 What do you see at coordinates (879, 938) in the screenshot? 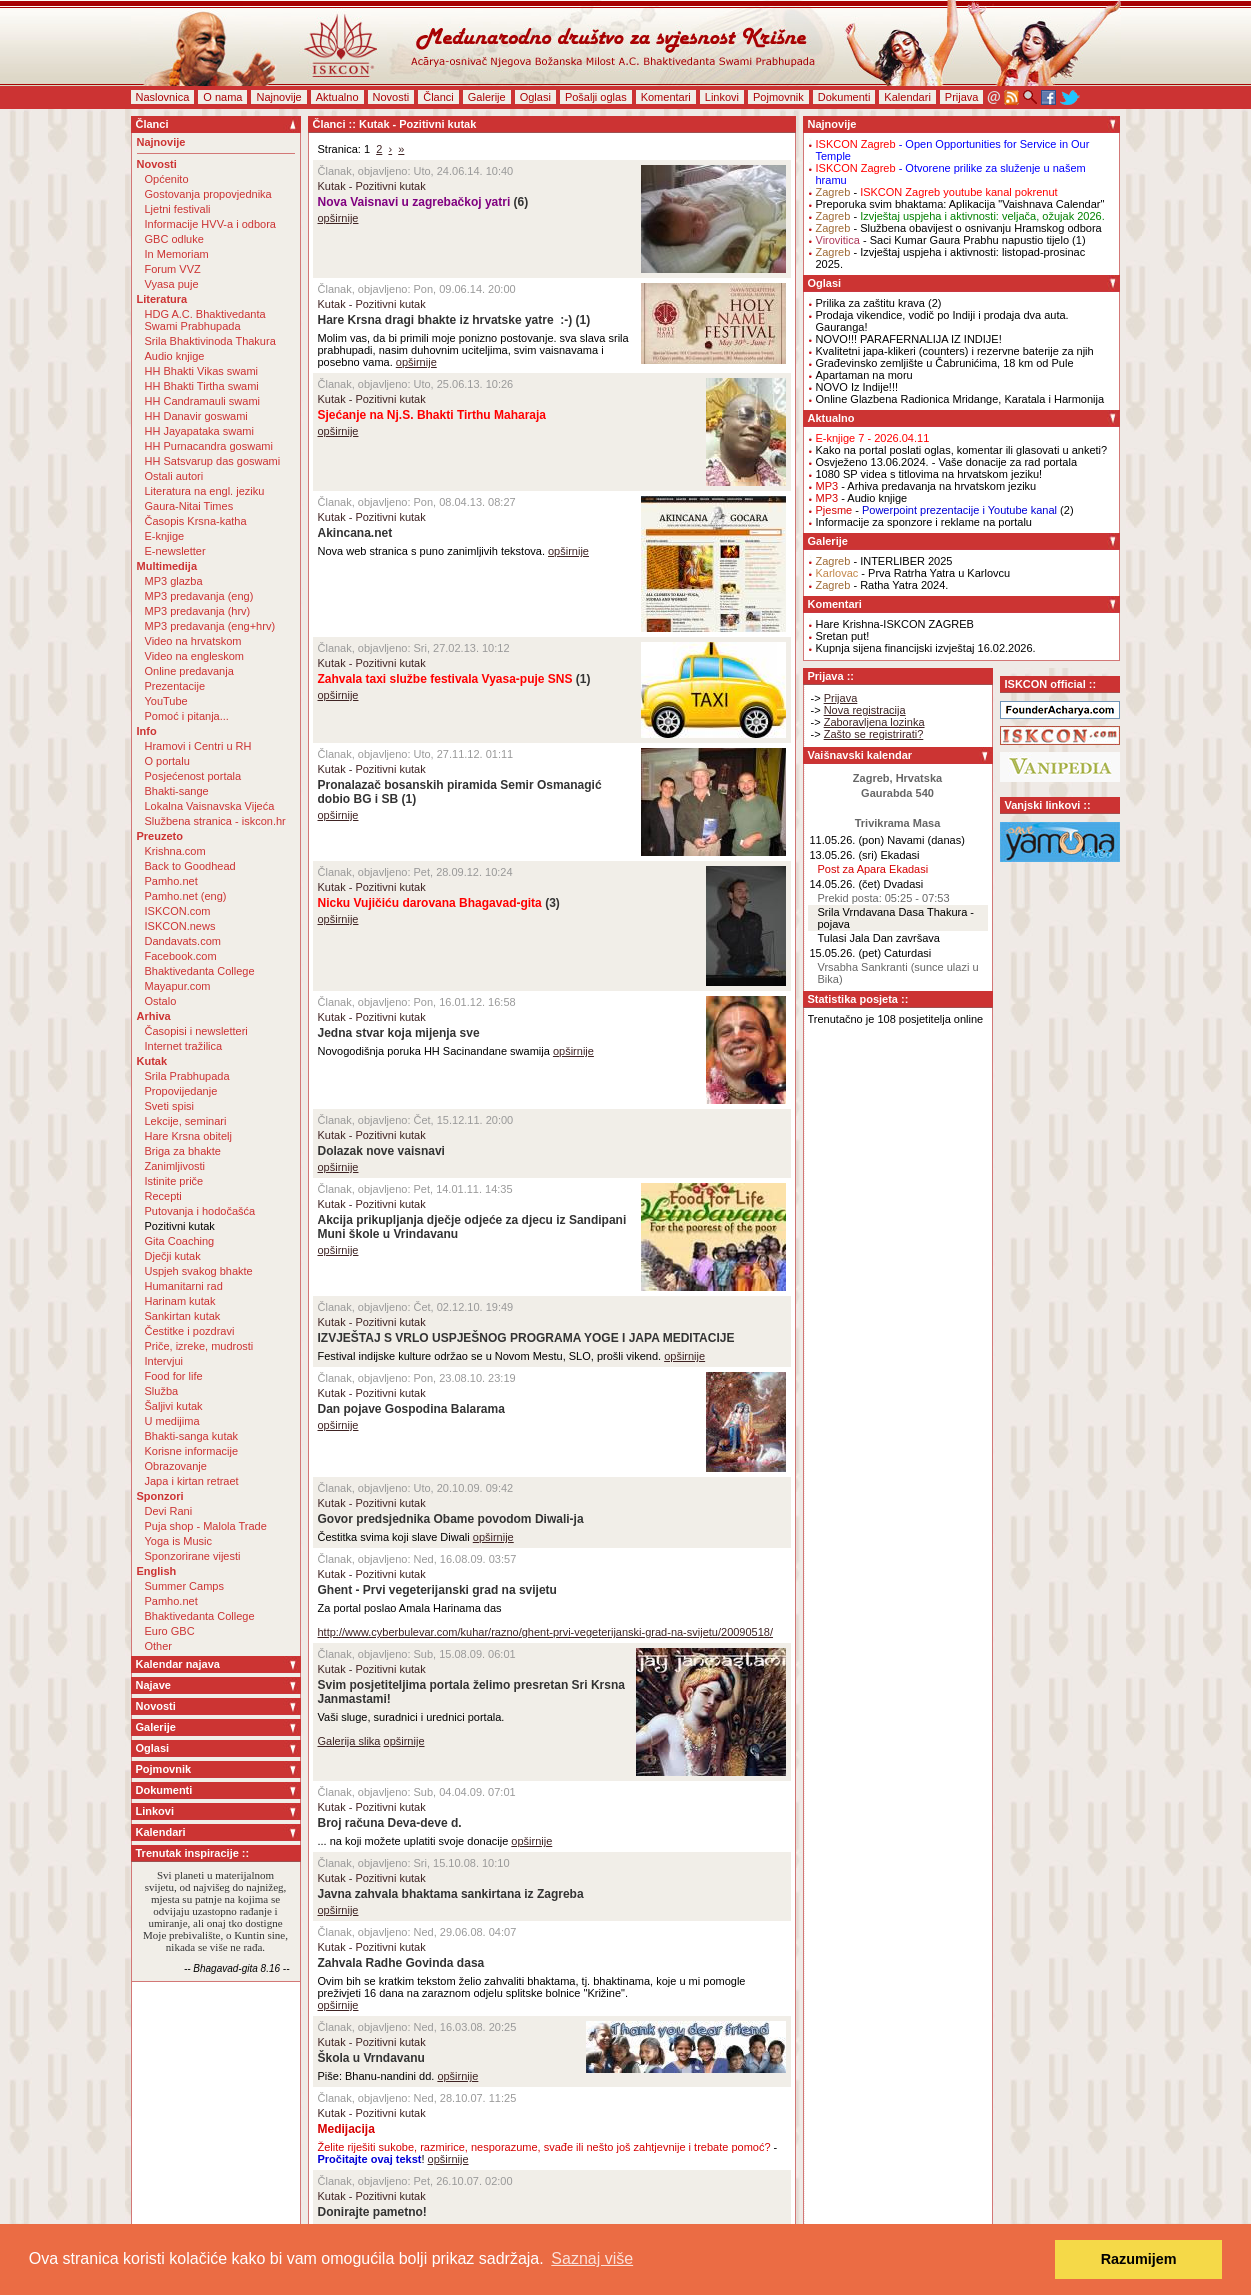
I see `Tulasi Jala Dan završava` at bounding box center [879, 938].